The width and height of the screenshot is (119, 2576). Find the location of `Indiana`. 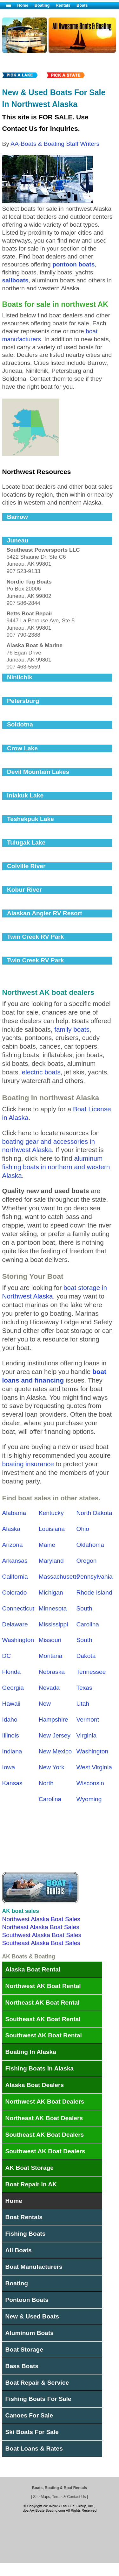

Indiana is located at coordinates (12, 1751).